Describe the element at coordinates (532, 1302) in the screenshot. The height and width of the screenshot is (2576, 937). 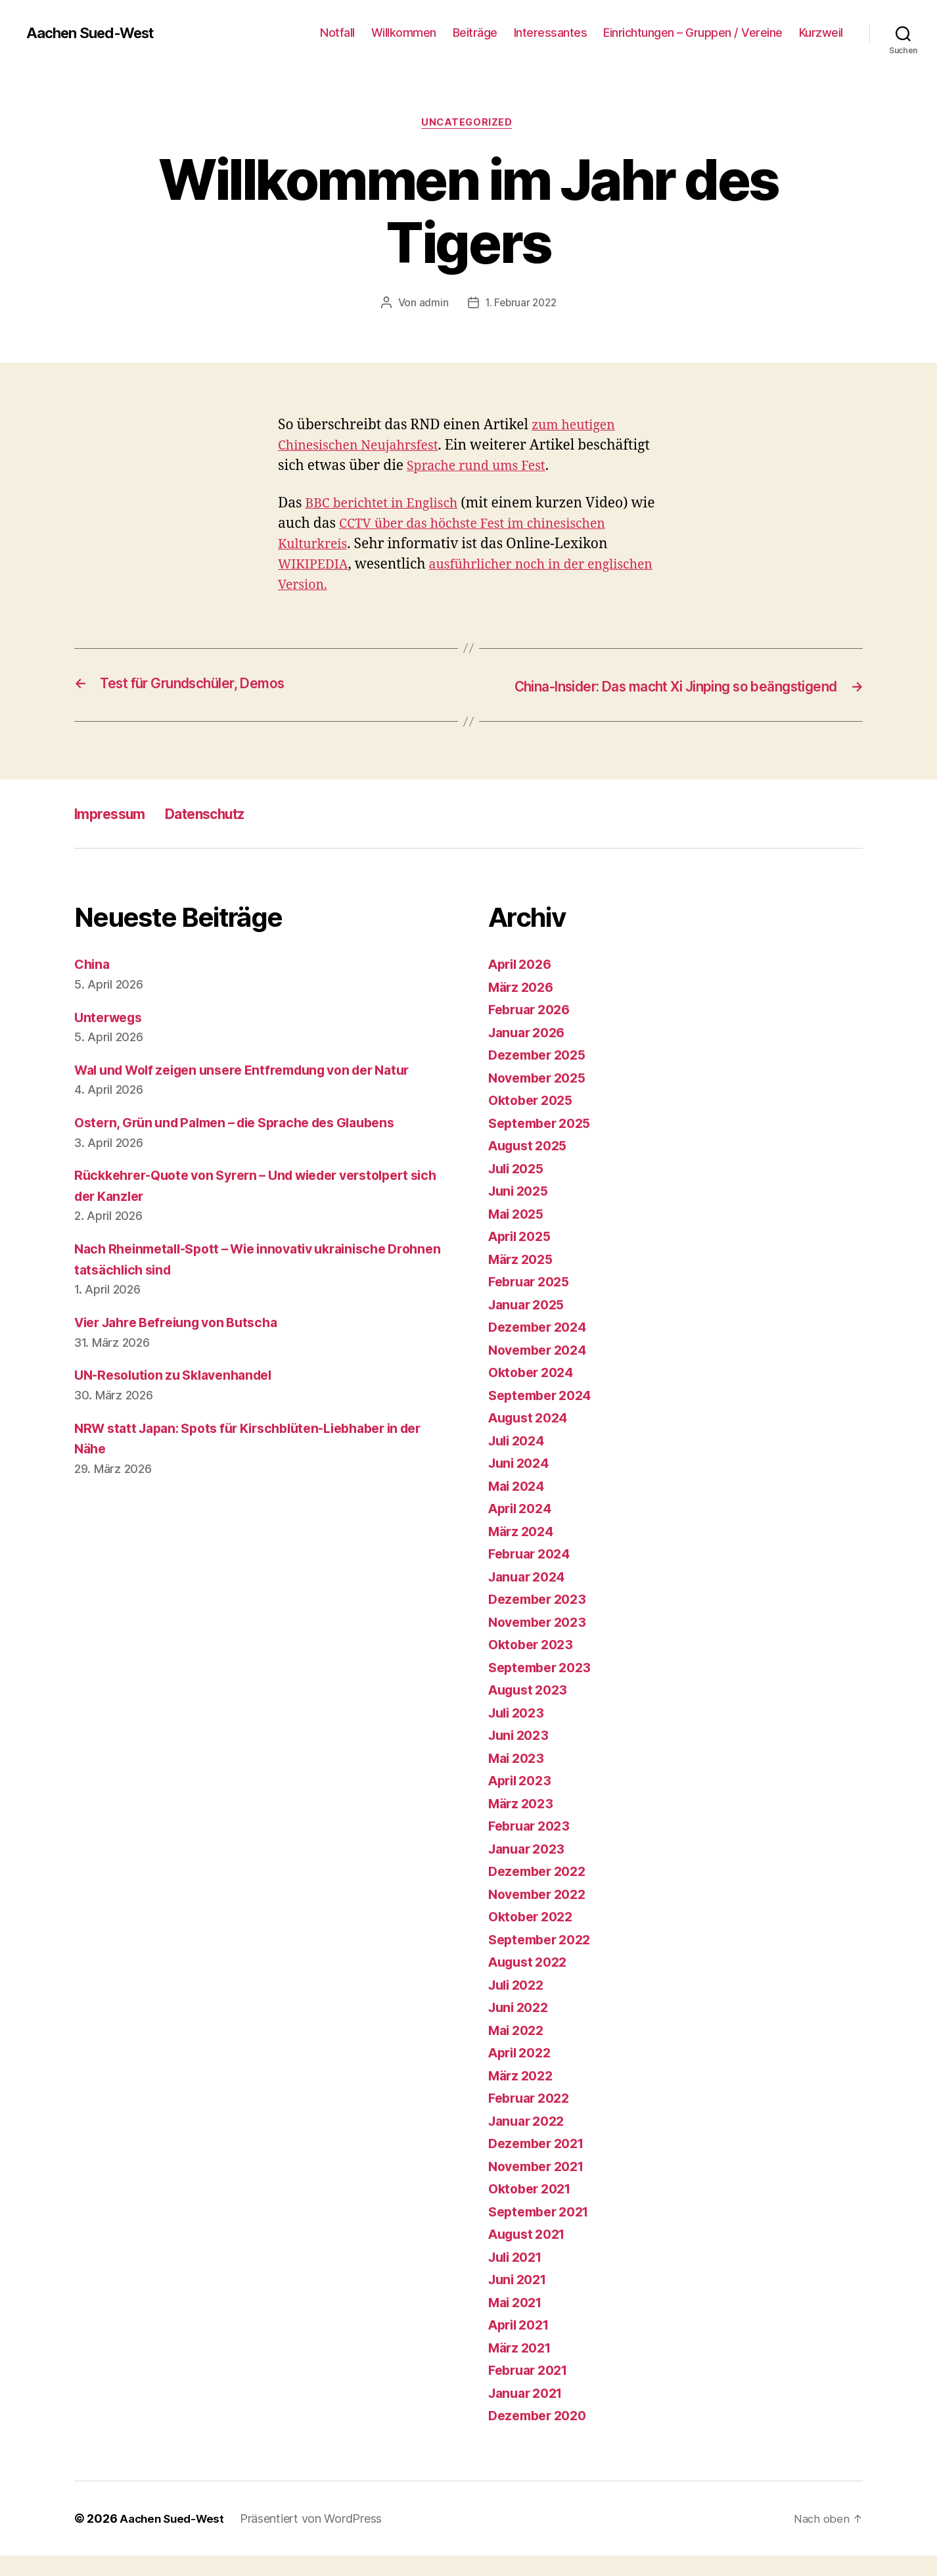
I see `Februar 2025` at that location.